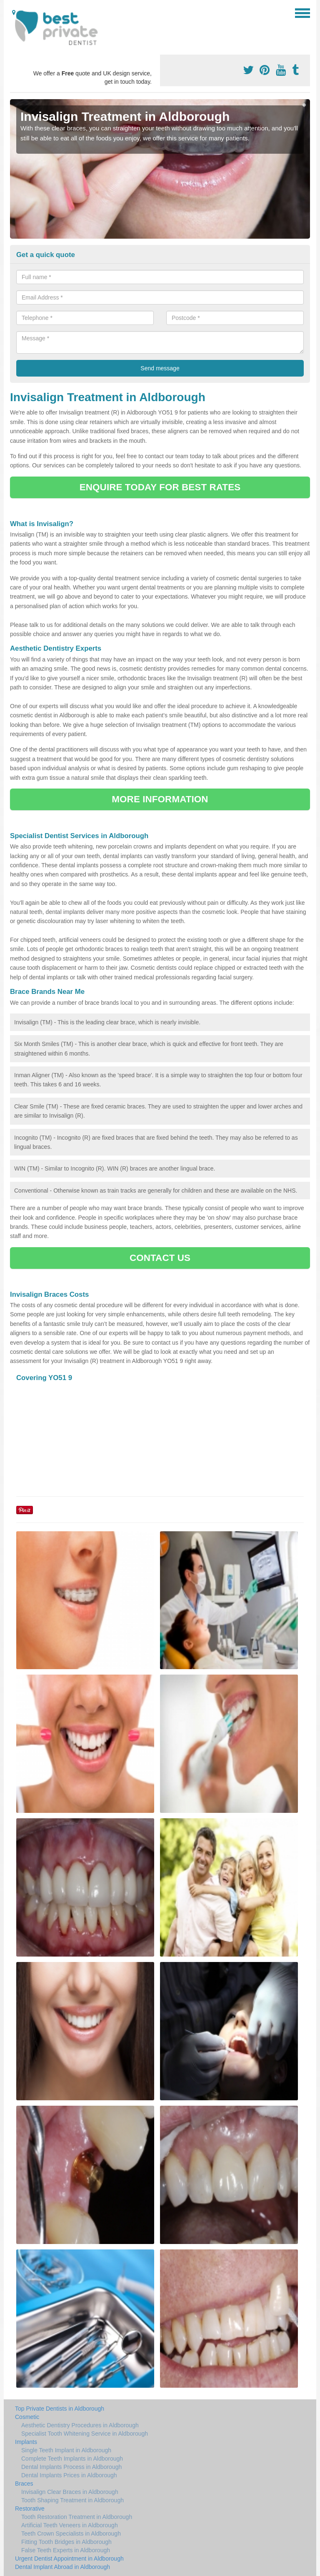 This screenshot has height=2576, width=320. Describe the element at coordinates (71, 2533) in the screenshot. I see `Teeth Crown Specialists in Aldborough` at that location.